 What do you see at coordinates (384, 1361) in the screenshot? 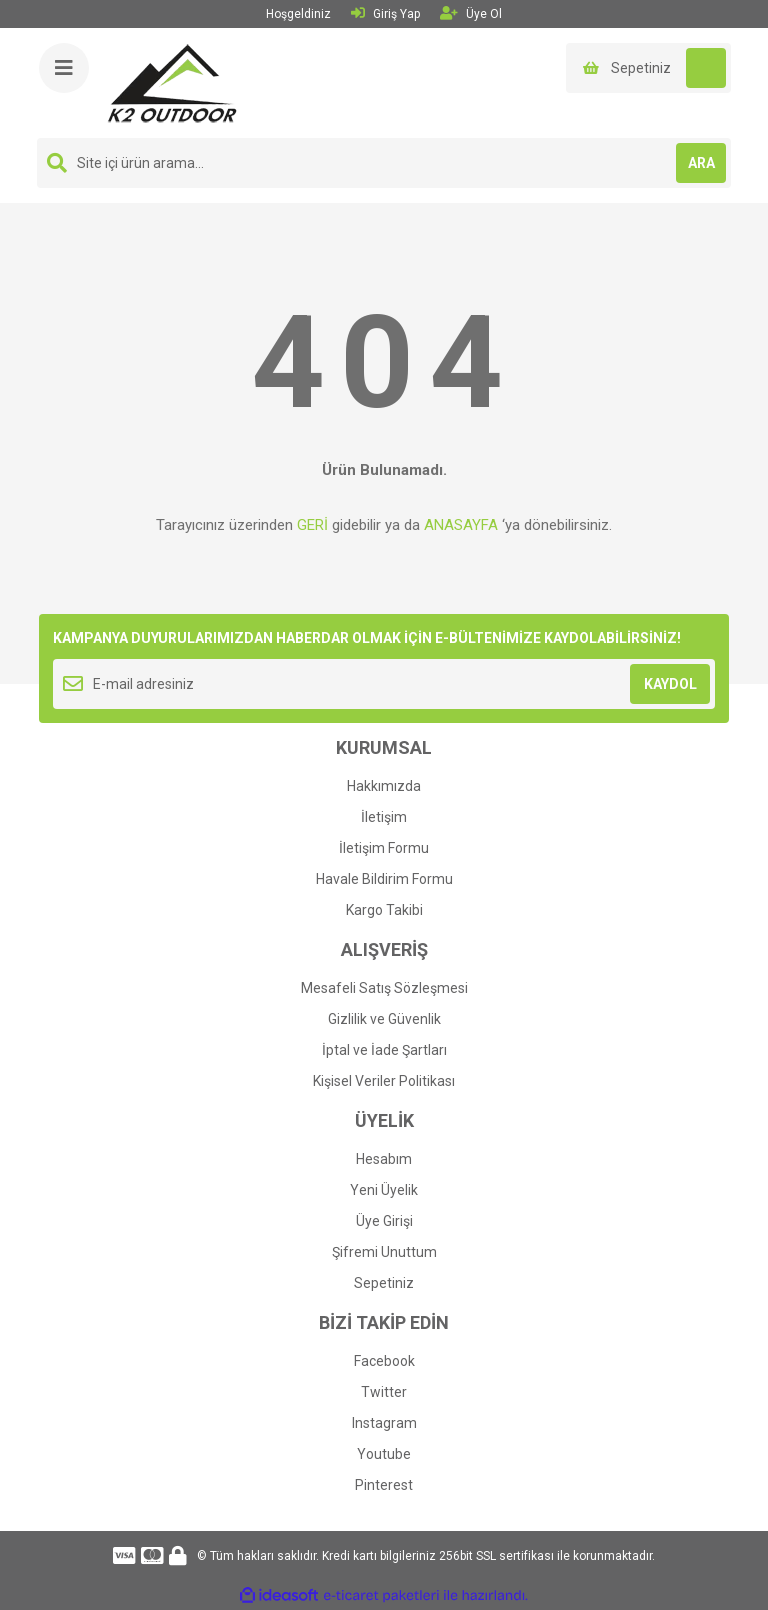
I see `Facebook` at bounding box center [384, 1361].